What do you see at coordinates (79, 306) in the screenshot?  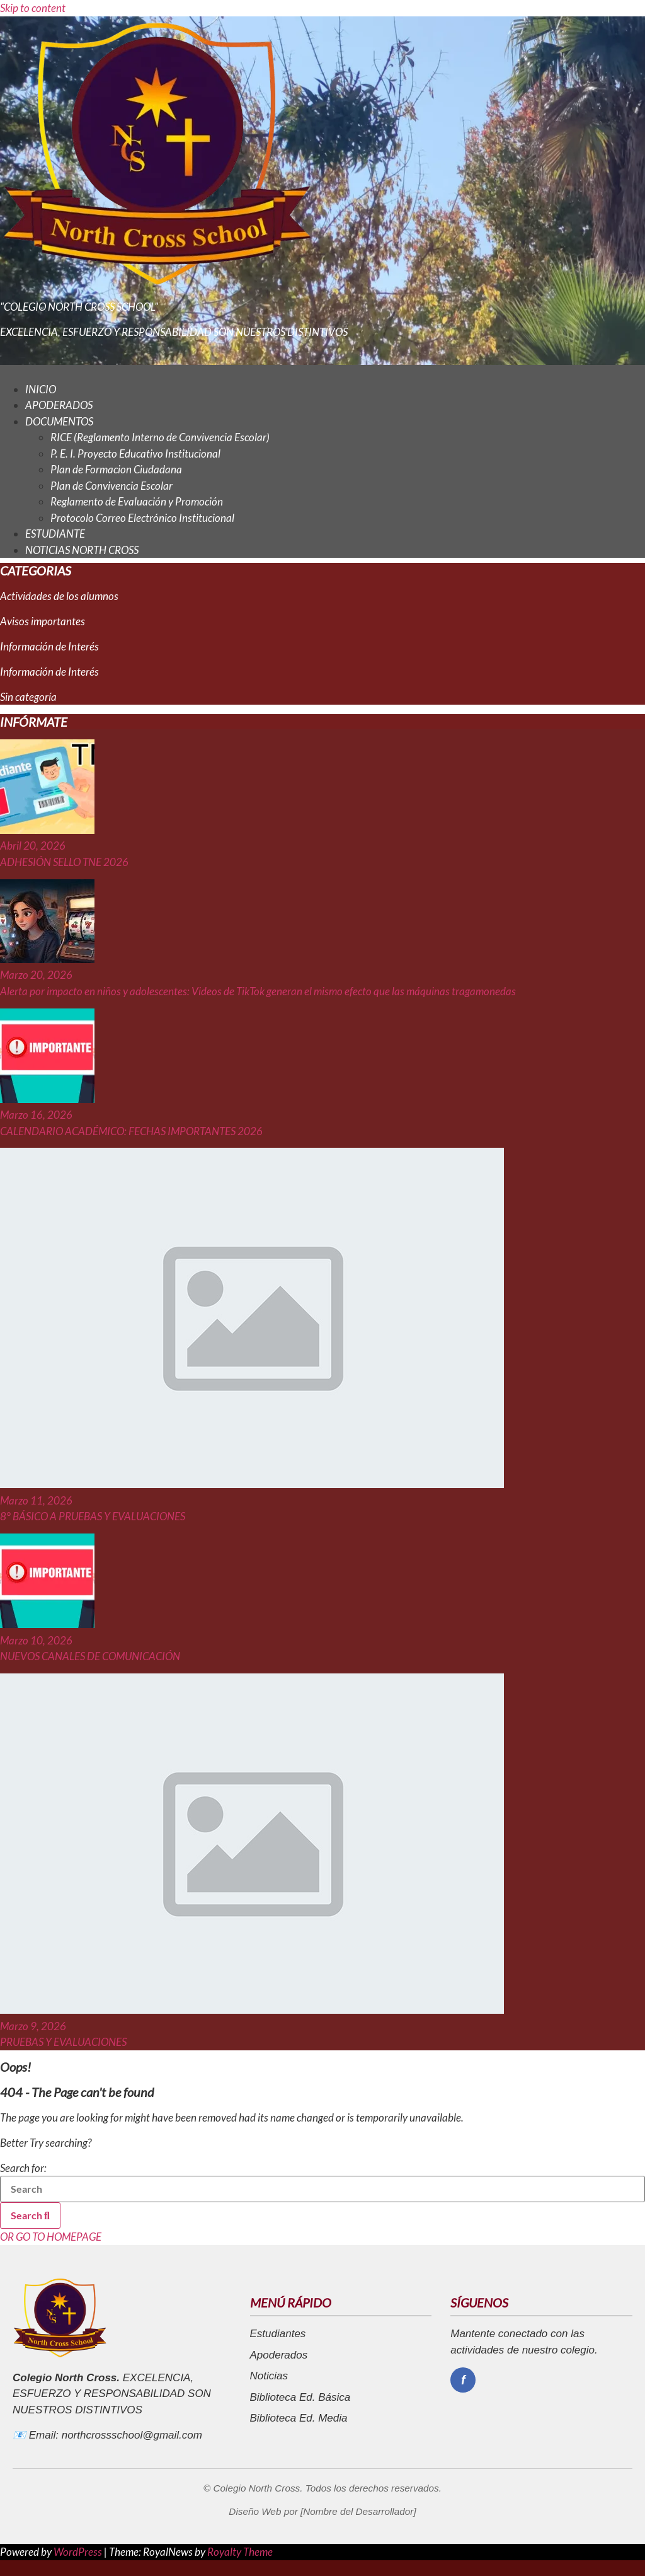 I see `"COLEGIO NORTH CROSS SCHOOL"` at bounding box center [79, 306].